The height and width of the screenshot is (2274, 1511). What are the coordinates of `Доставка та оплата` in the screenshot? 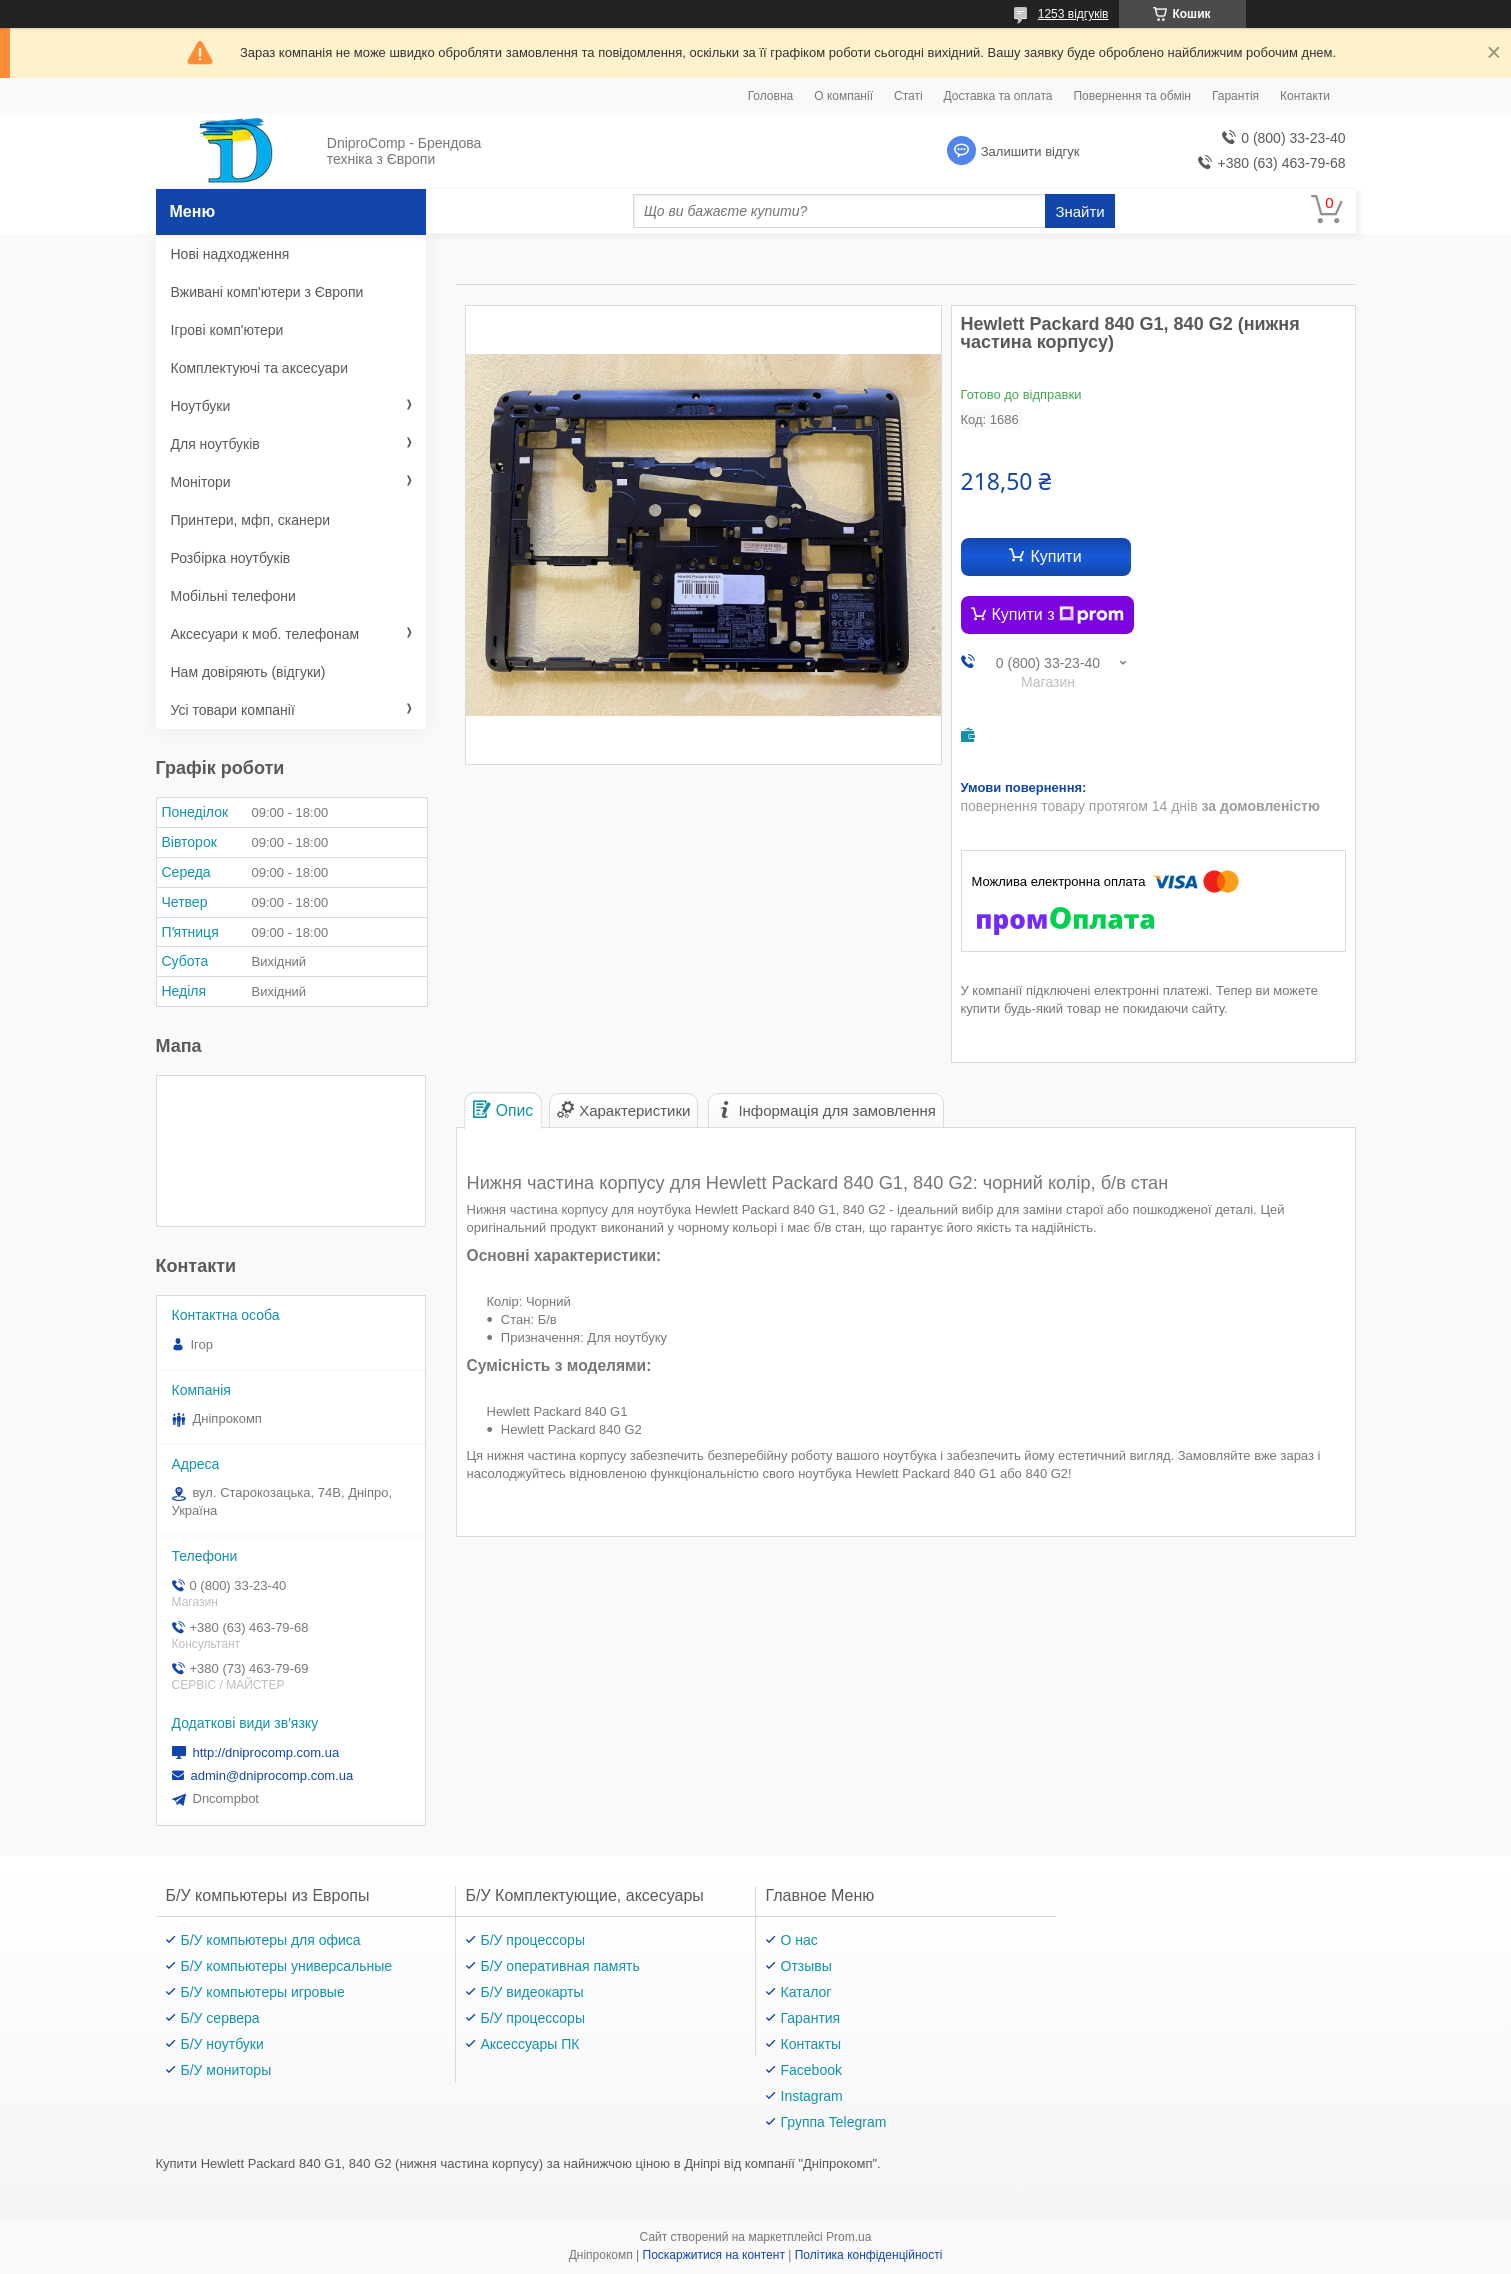 It's located at (998, 96).